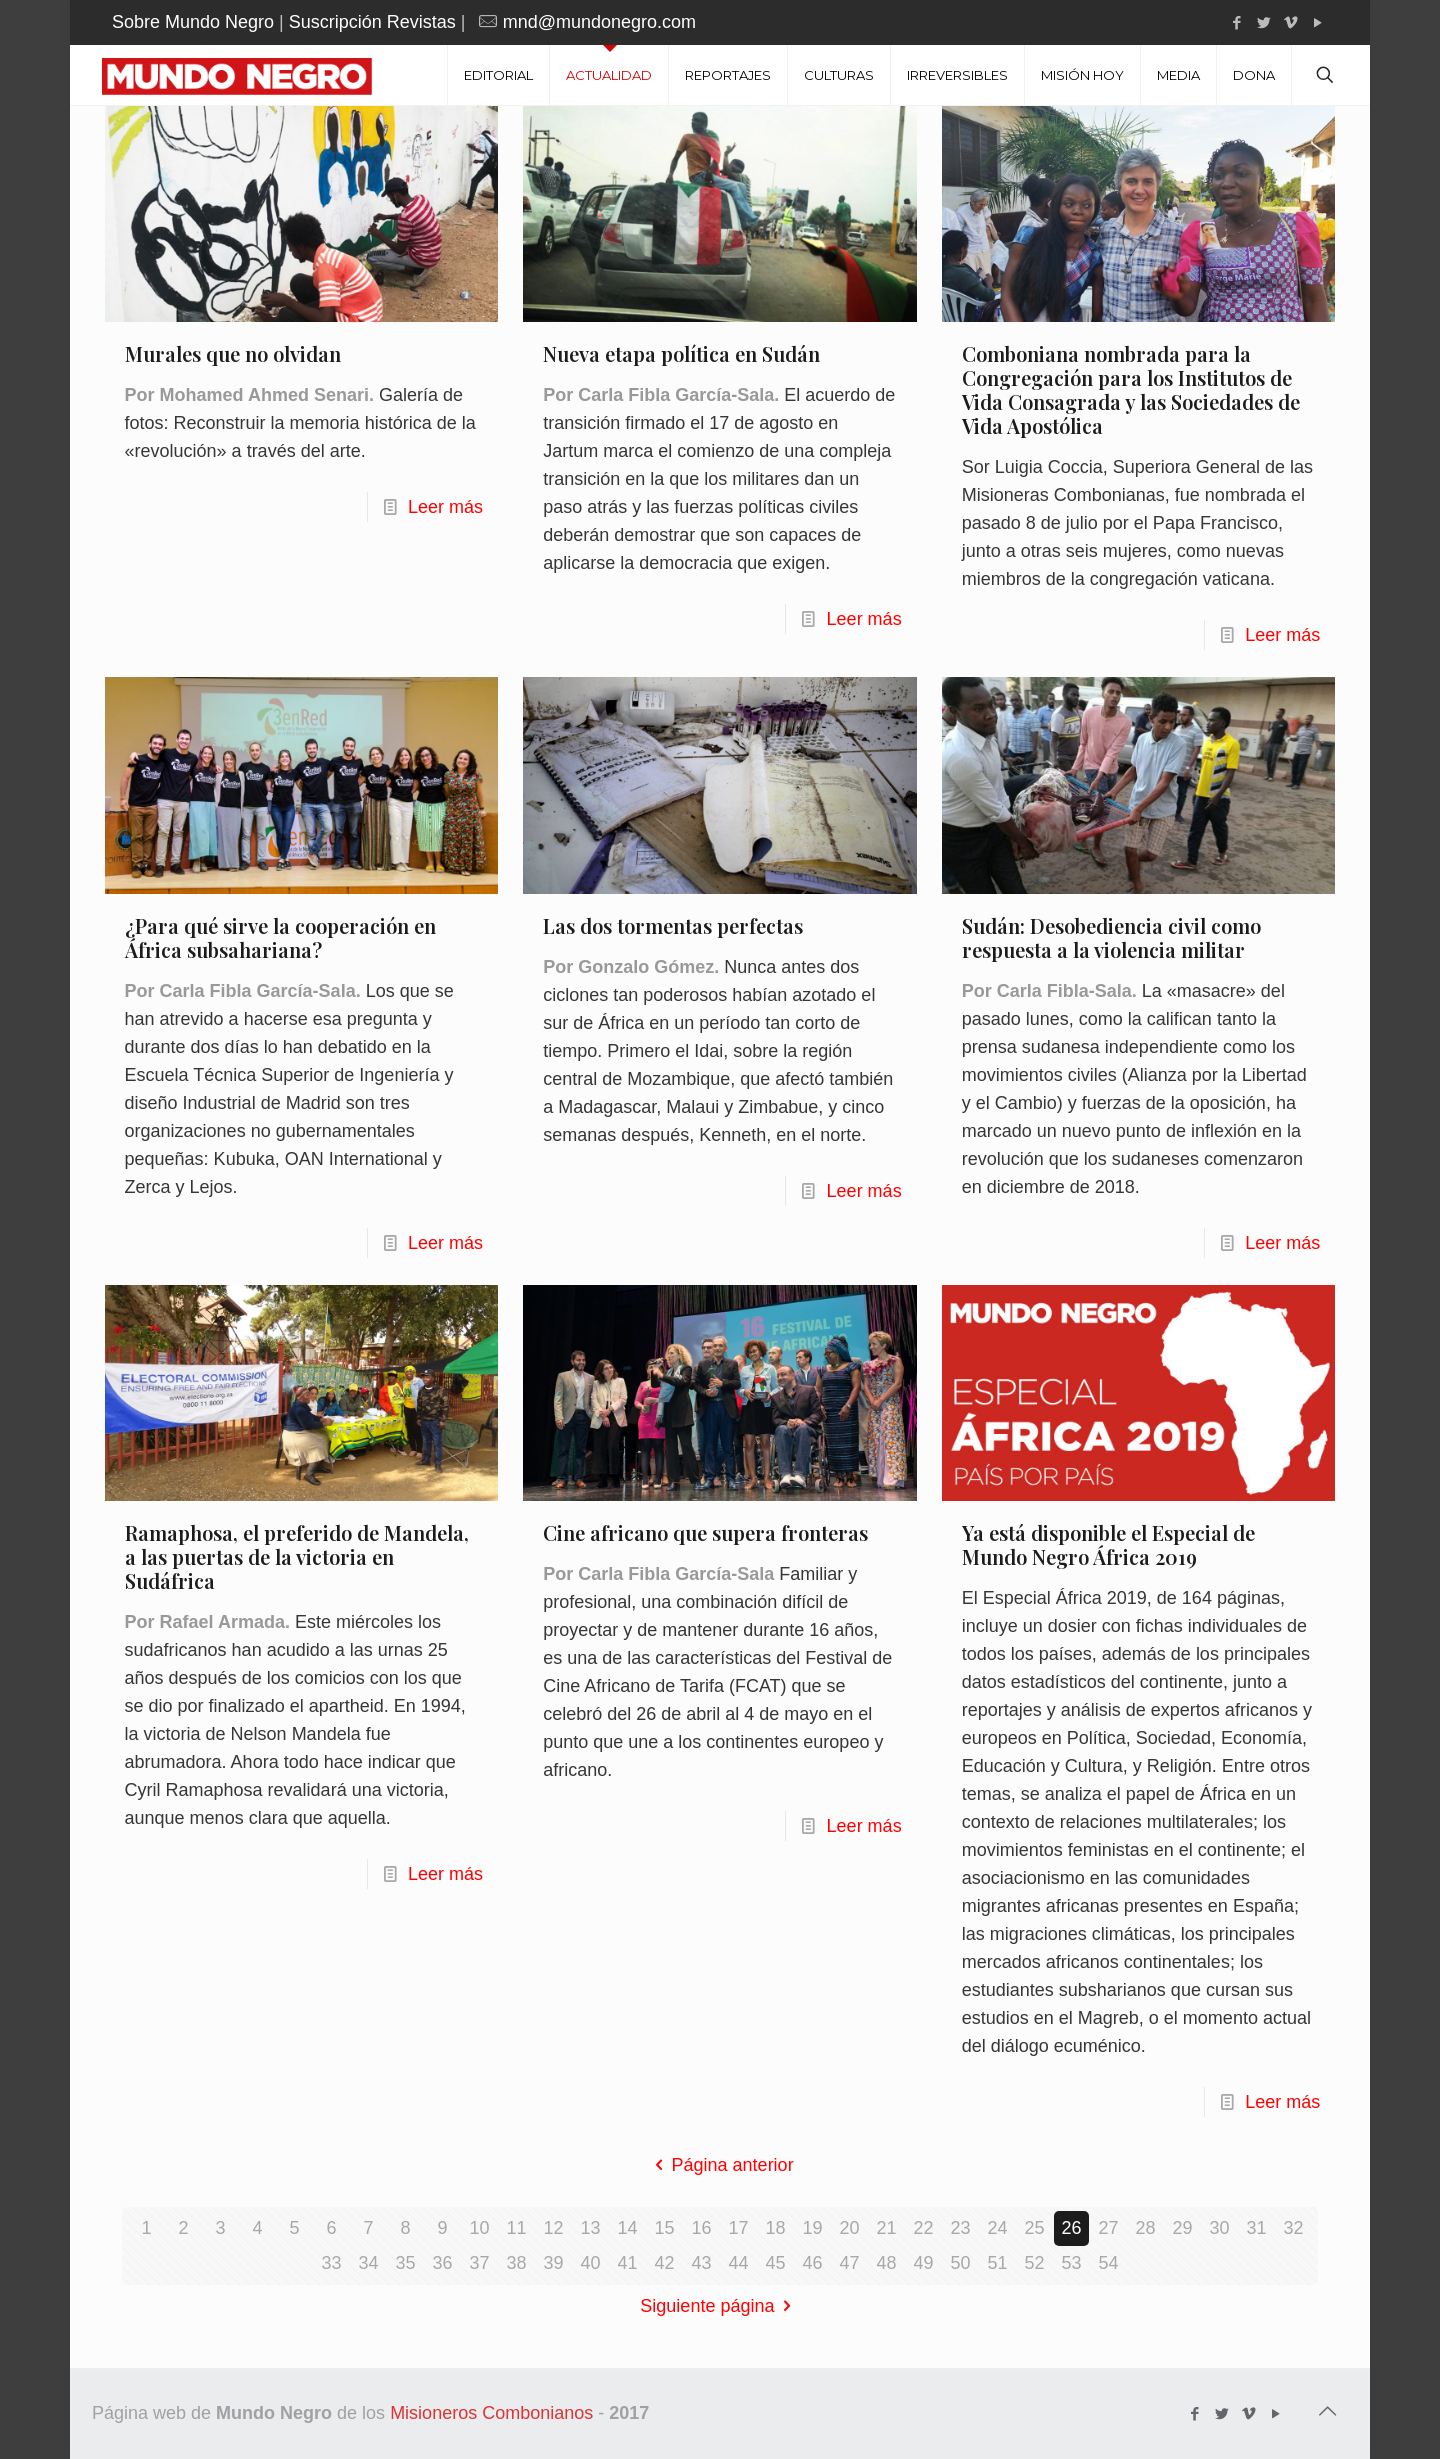 The height and width of the screenshot is (2459, 1440). What do you see at coordinates (923, 2263) in the screenshot?
I see `49` at bounding box center [923, 2263].